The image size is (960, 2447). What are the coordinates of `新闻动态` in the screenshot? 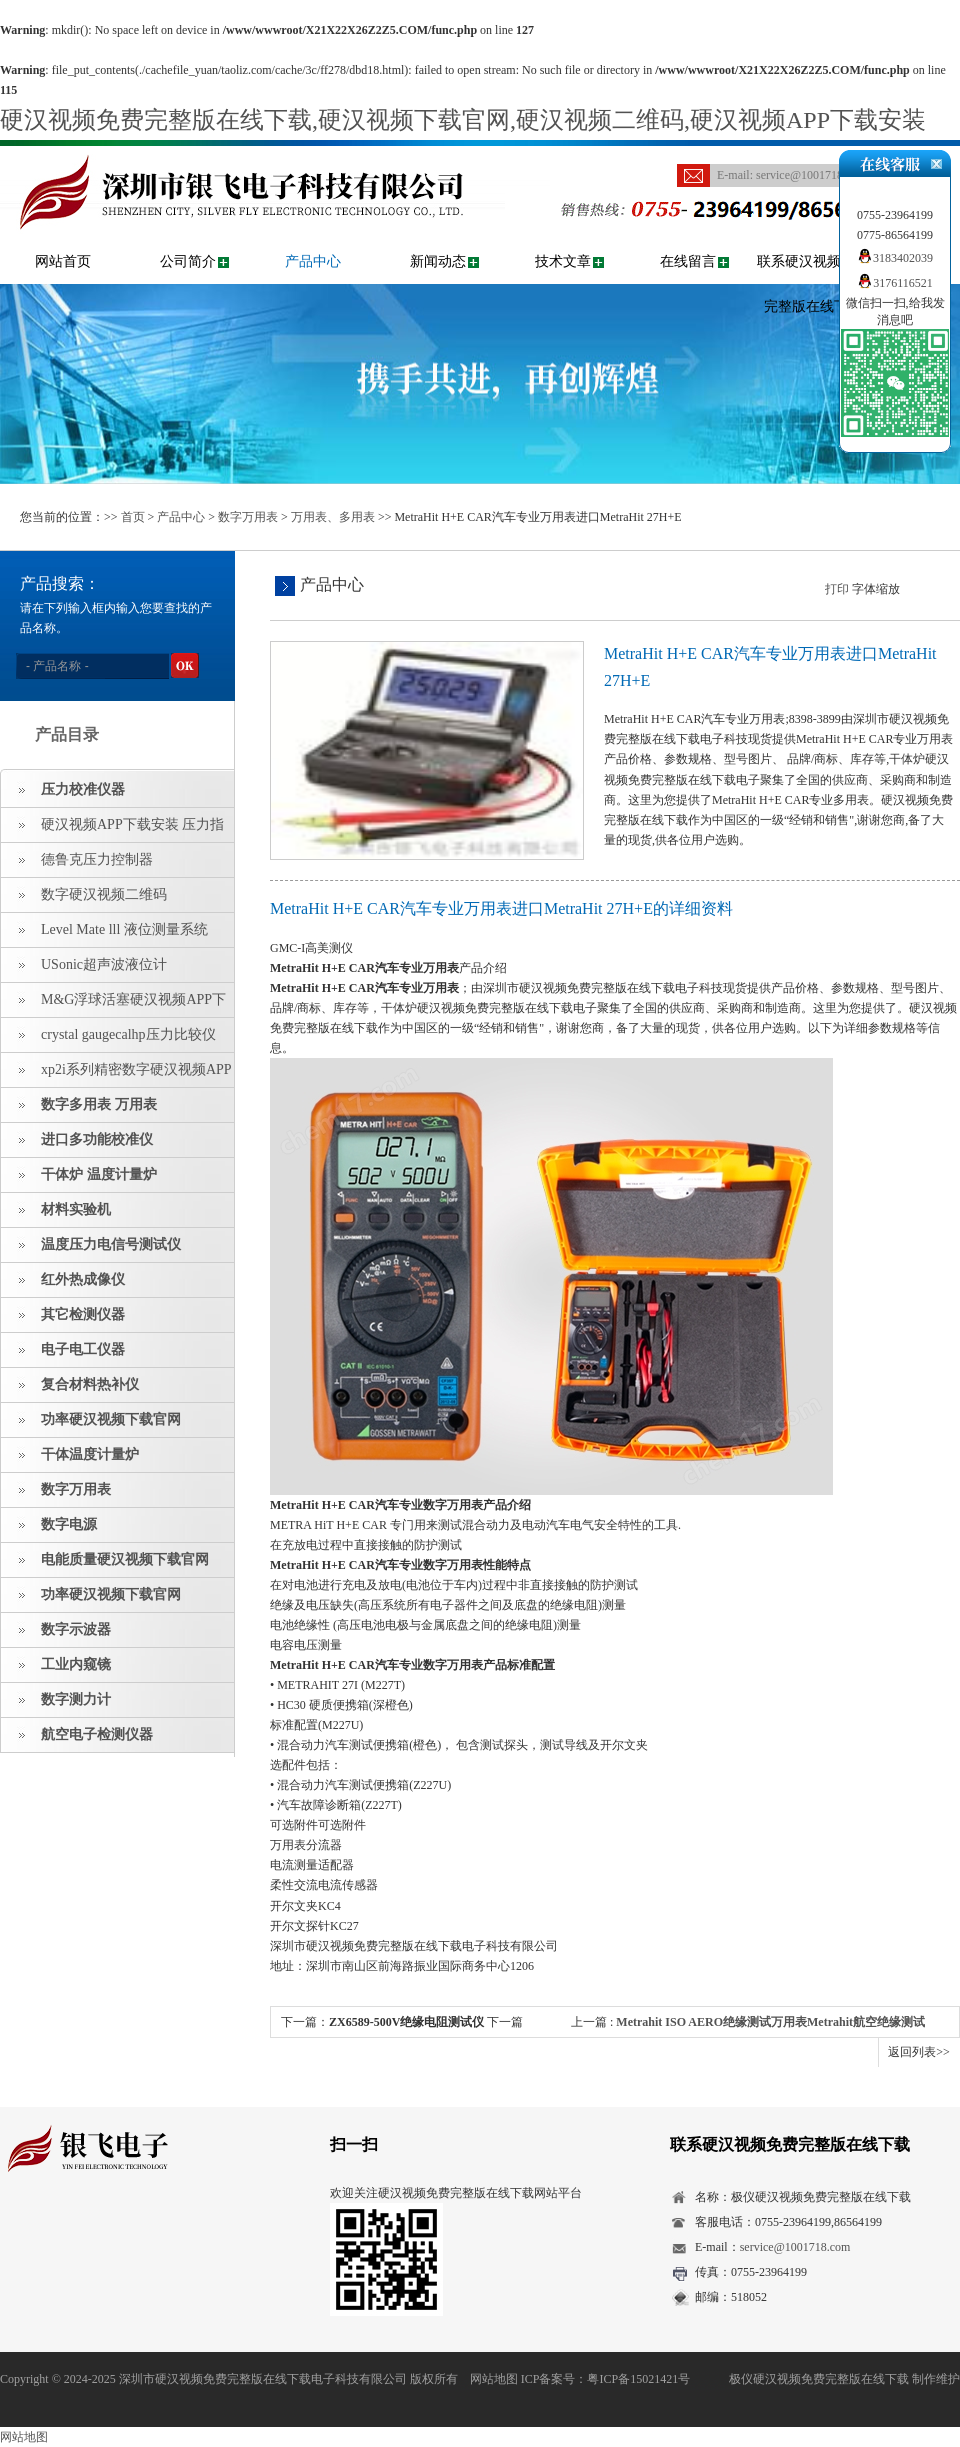 It's located at (438, 261).